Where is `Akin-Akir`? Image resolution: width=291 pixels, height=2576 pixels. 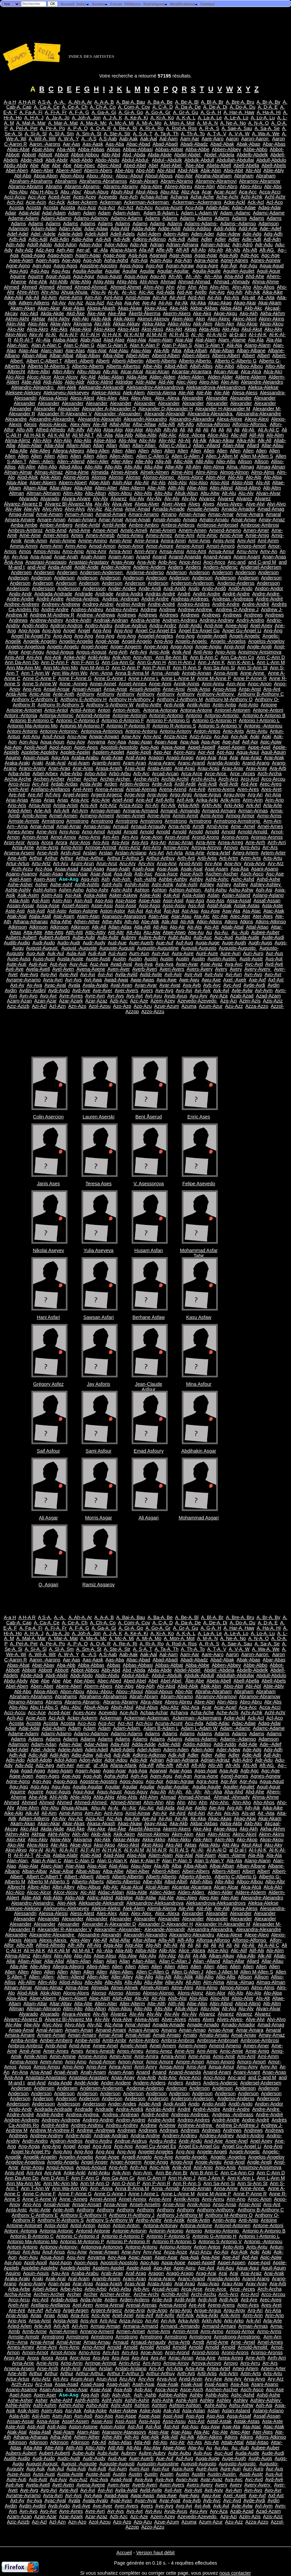
Akin-Akir is located at coordinates (16, 323).